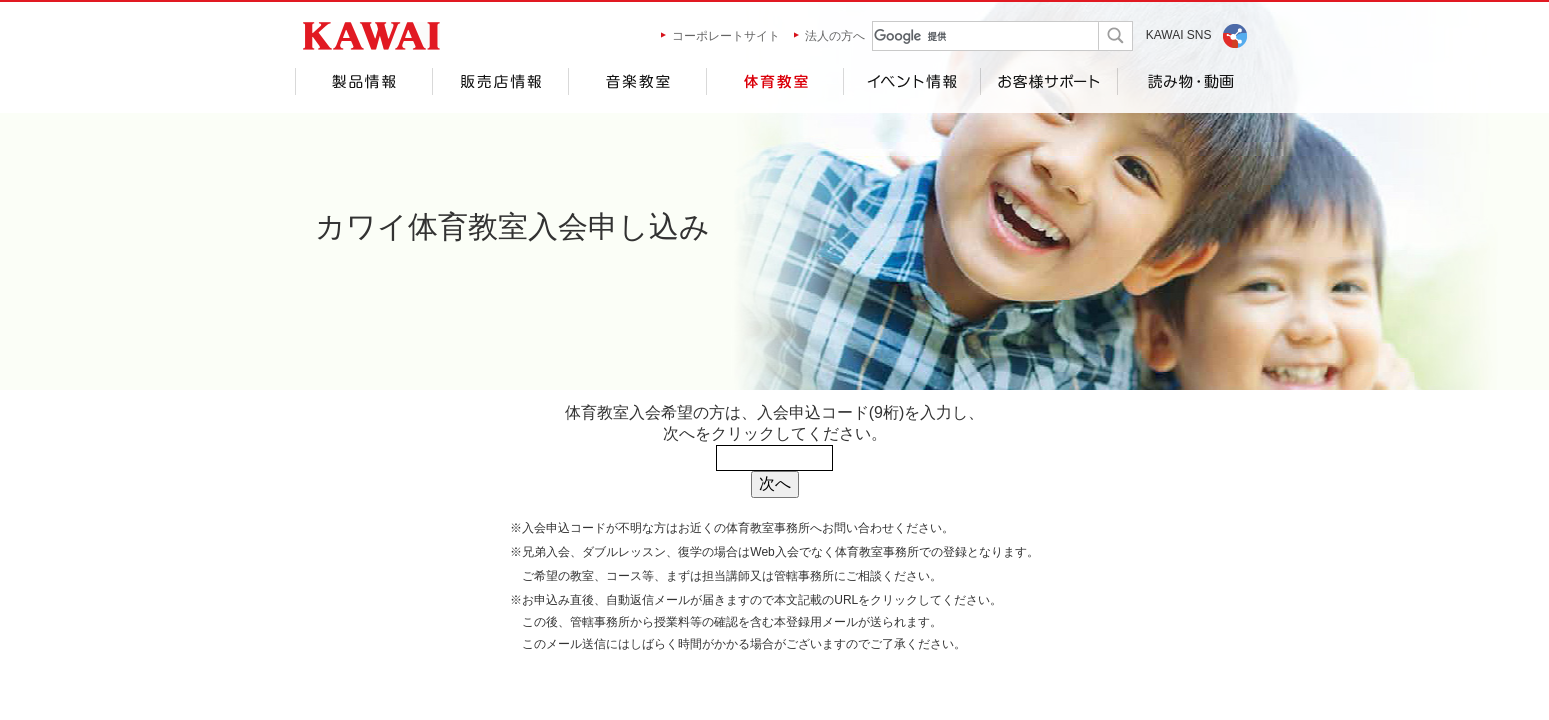 Image resolution: width=1549 pixels, height=720 pixels. What do you see at coordinates (966, 36) in the screenshot?
I see `[検索]` at bounding box center [966, 36].